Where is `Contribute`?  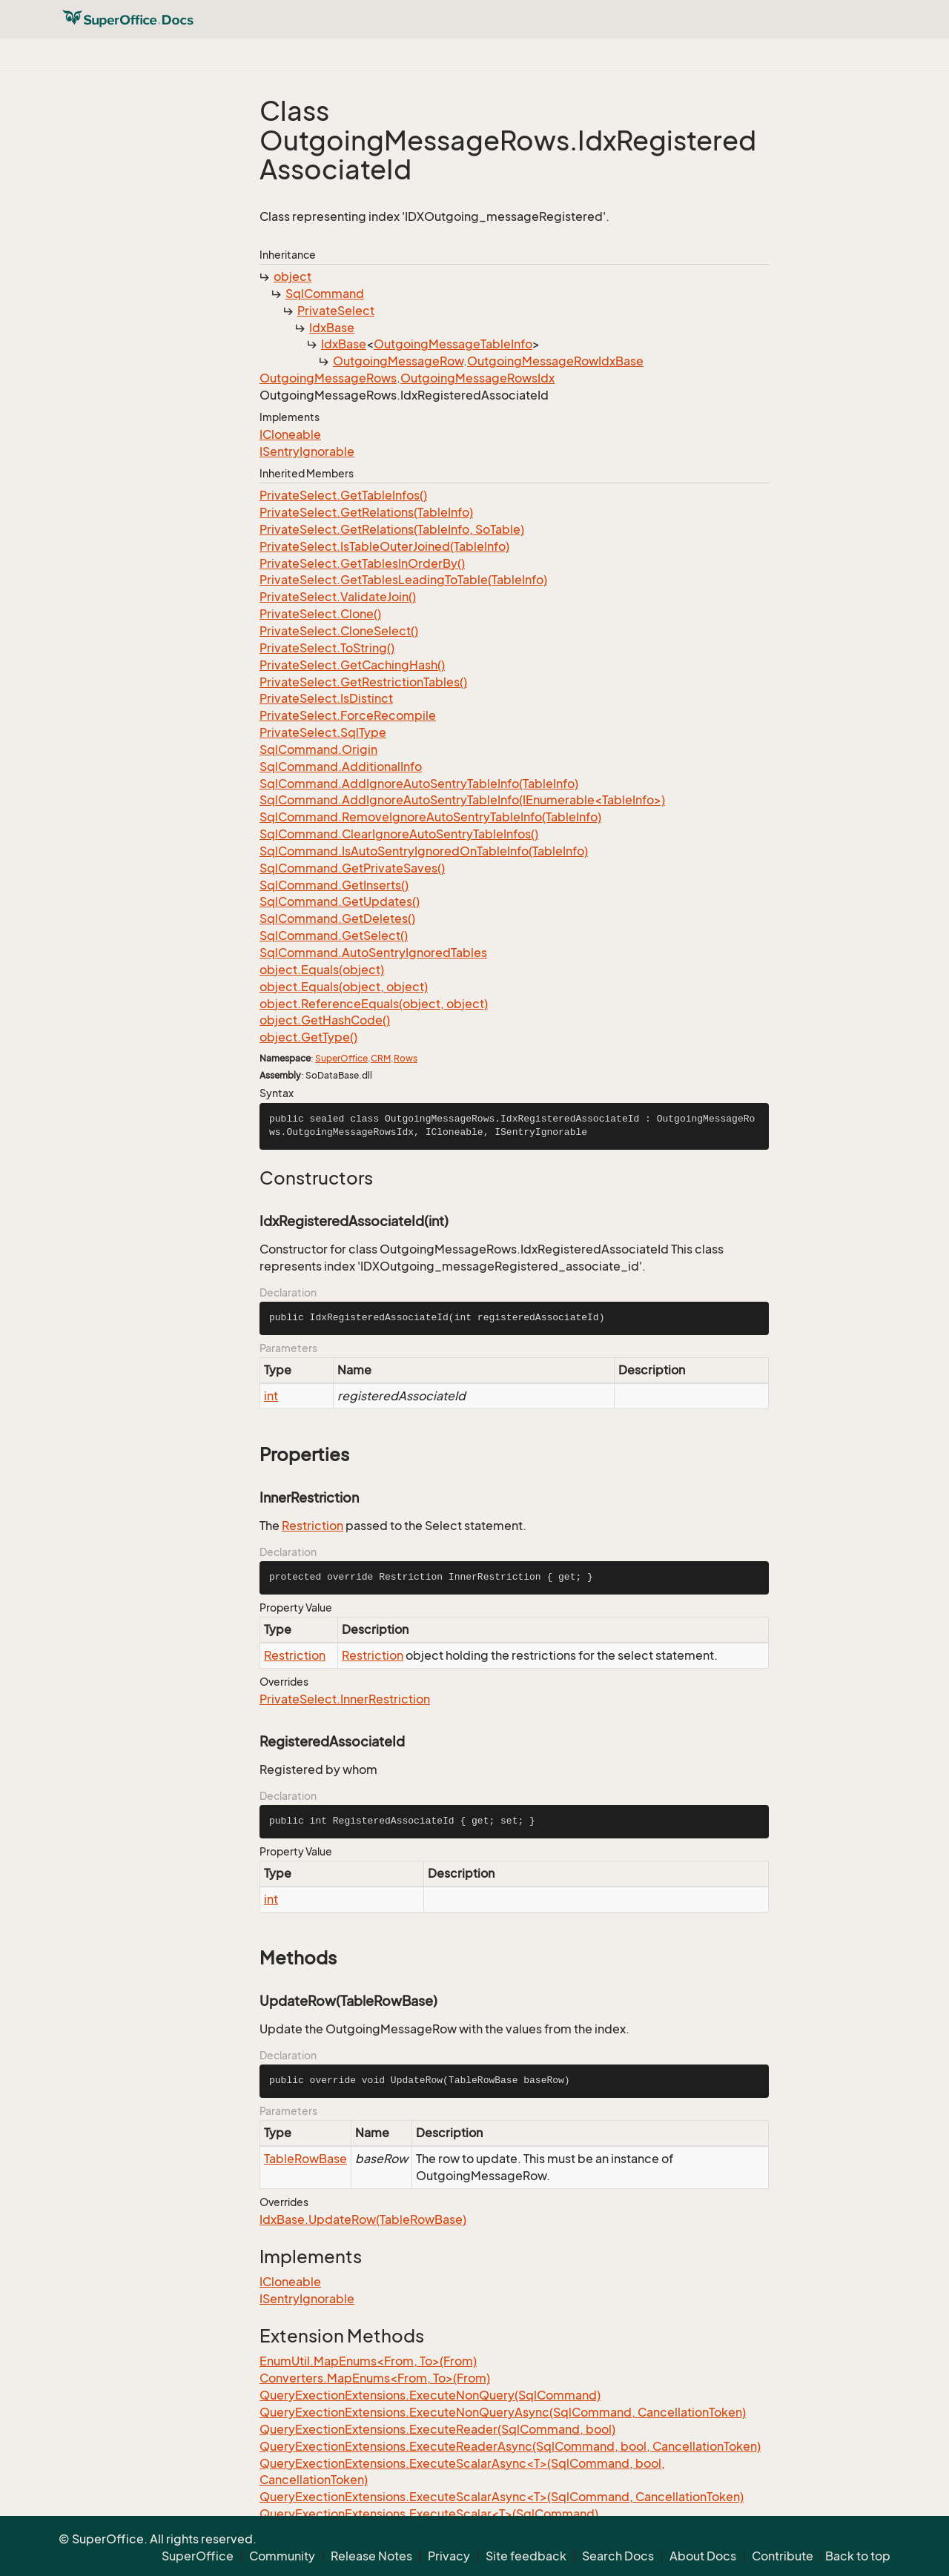
Contribute is located at coordinates (782, 2556).